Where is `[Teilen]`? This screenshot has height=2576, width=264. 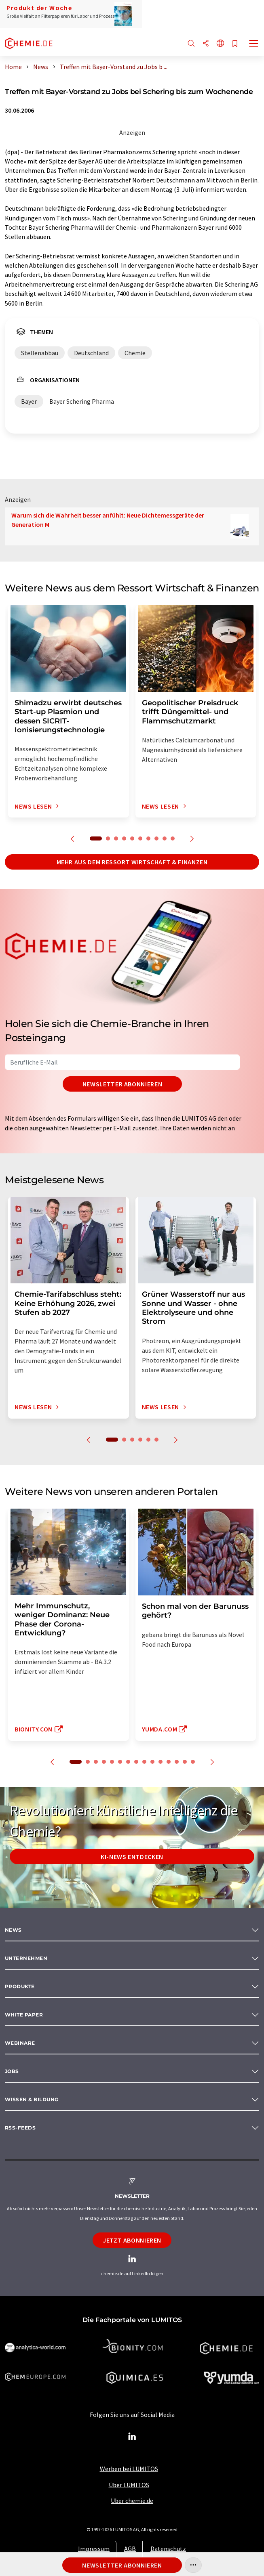
[Teilen] is located at coordinates (205, 43).